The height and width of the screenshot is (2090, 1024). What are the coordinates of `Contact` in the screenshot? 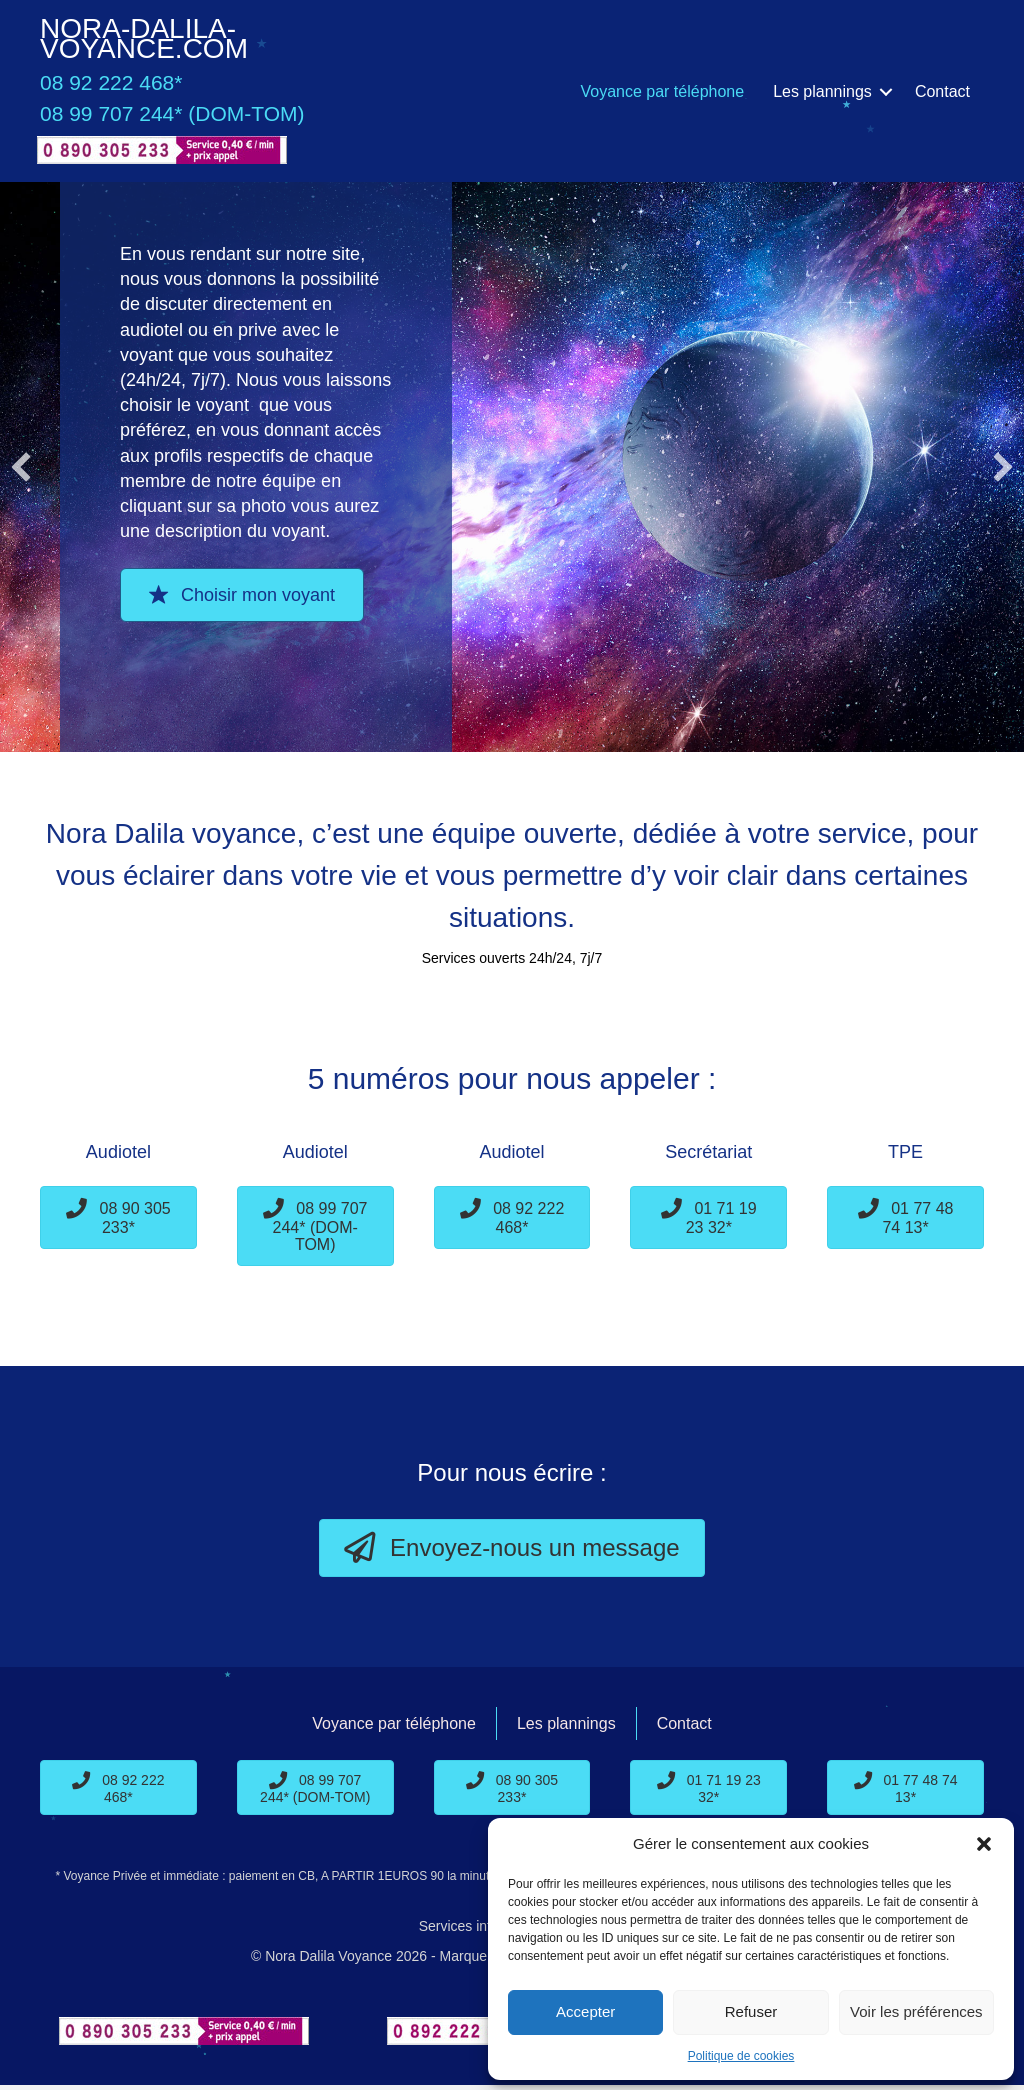 It's located at (942, 91).